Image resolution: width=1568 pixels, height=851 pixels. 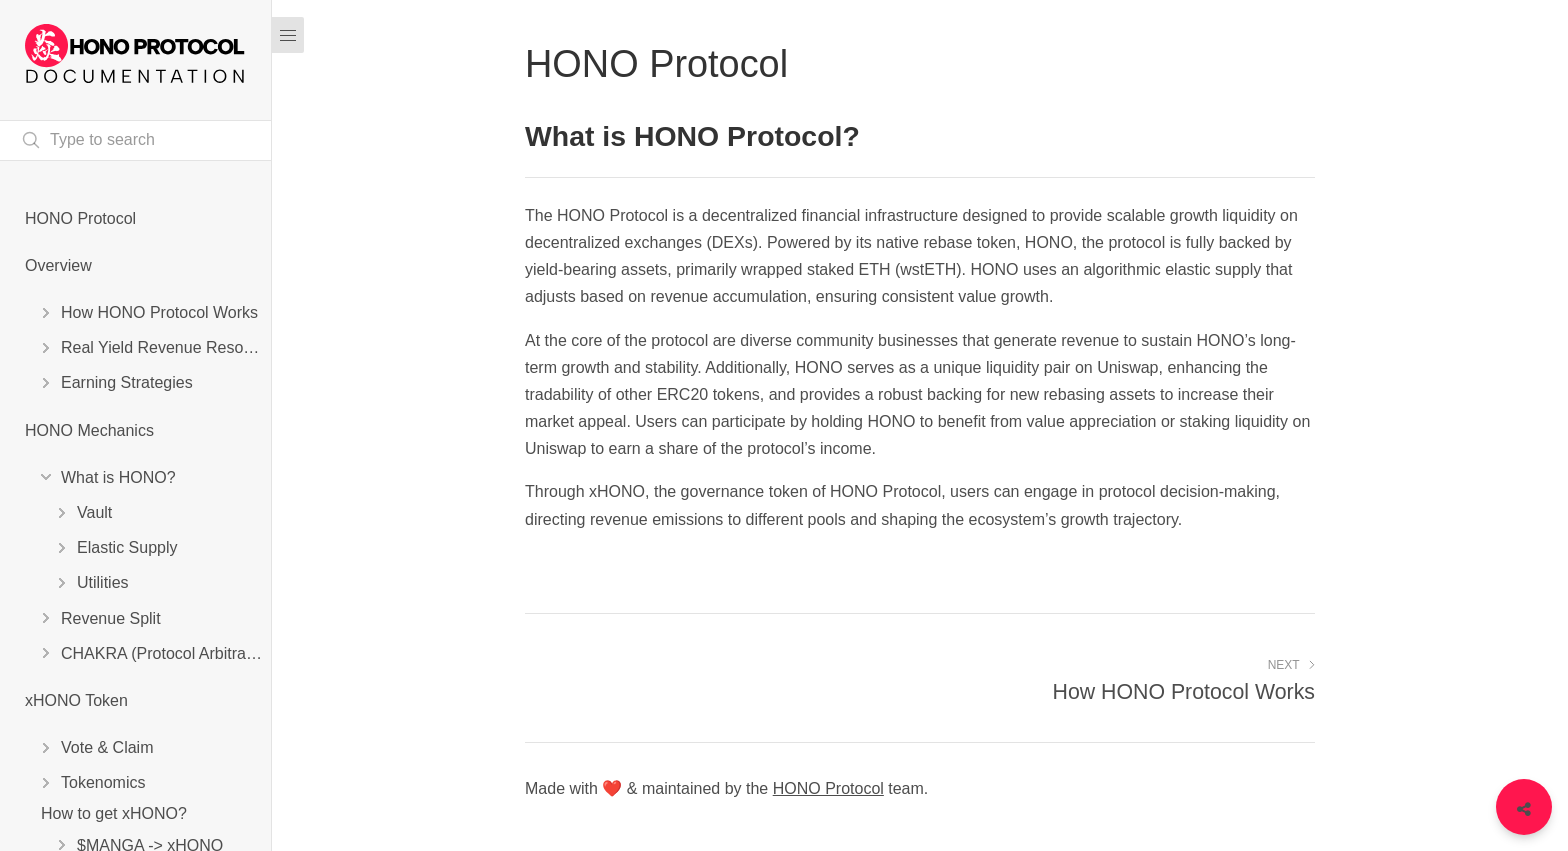 I want to click on Vote & Claim, so click(x=107, y=747).